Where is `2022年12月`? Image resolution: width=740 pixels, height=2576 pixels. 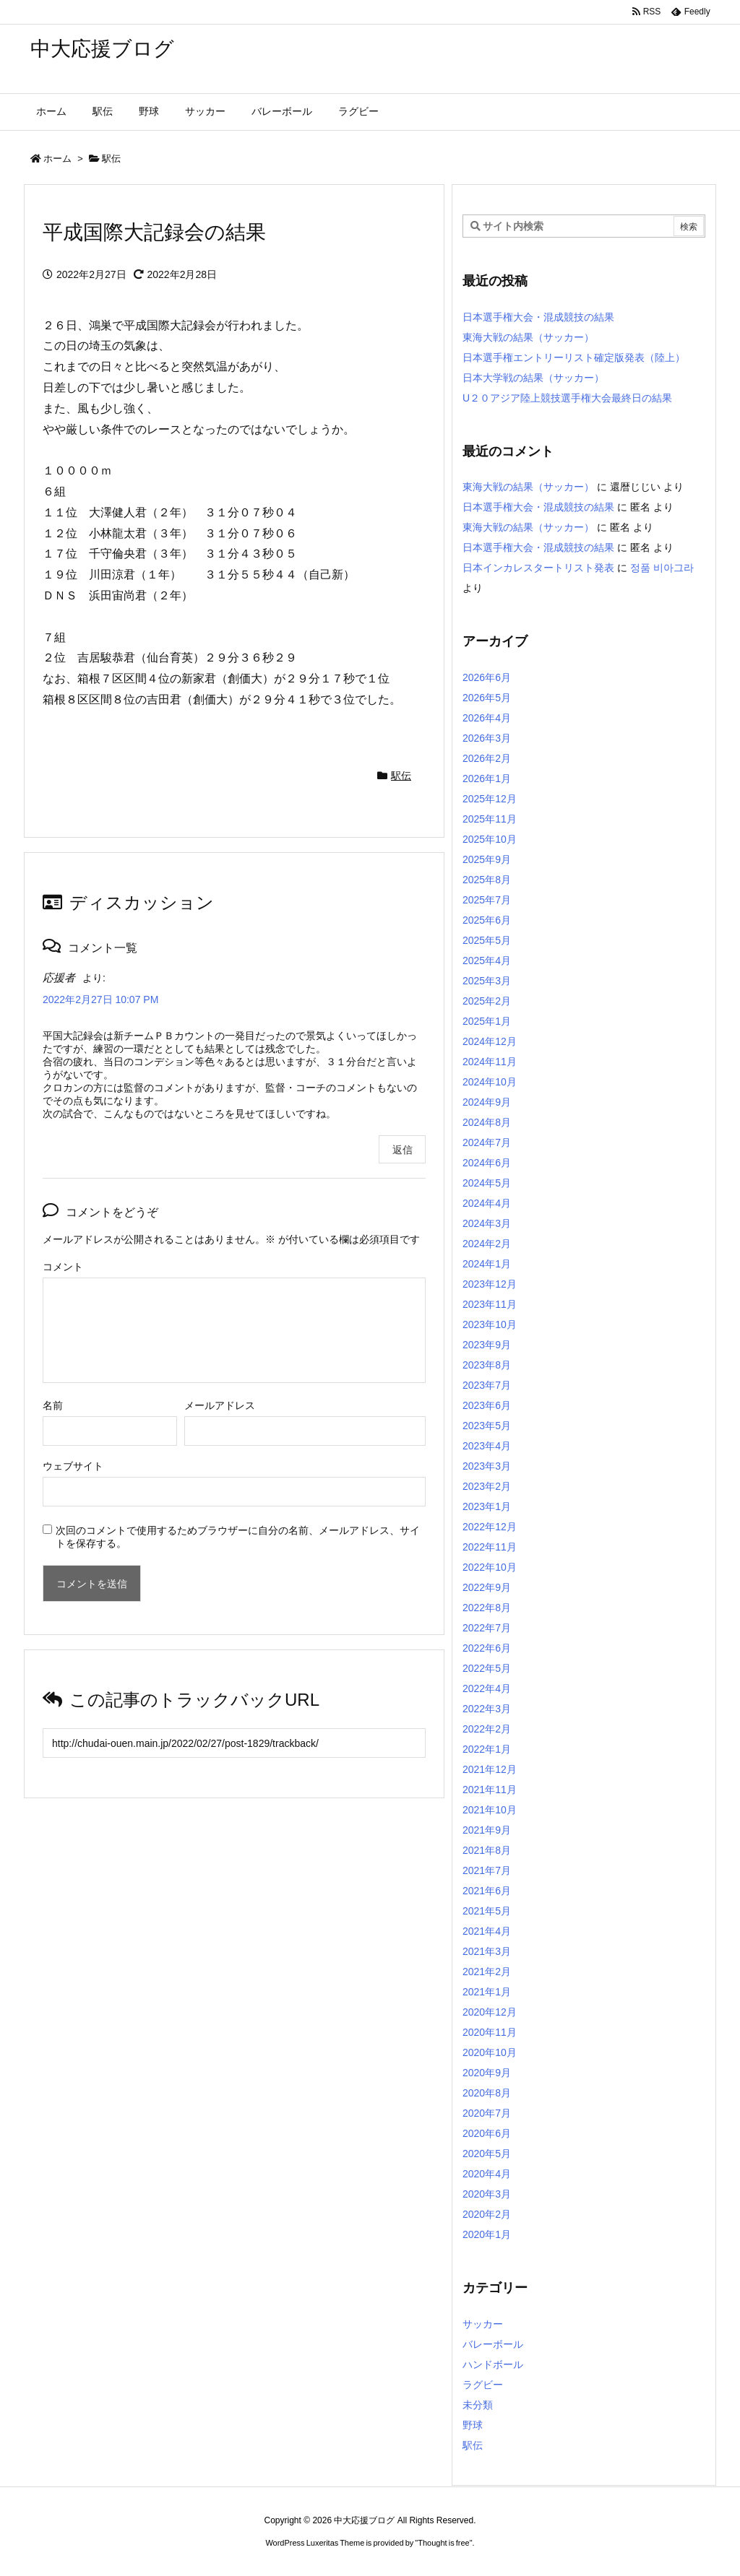
2022年12月 is located at coordinates (489, 1526).